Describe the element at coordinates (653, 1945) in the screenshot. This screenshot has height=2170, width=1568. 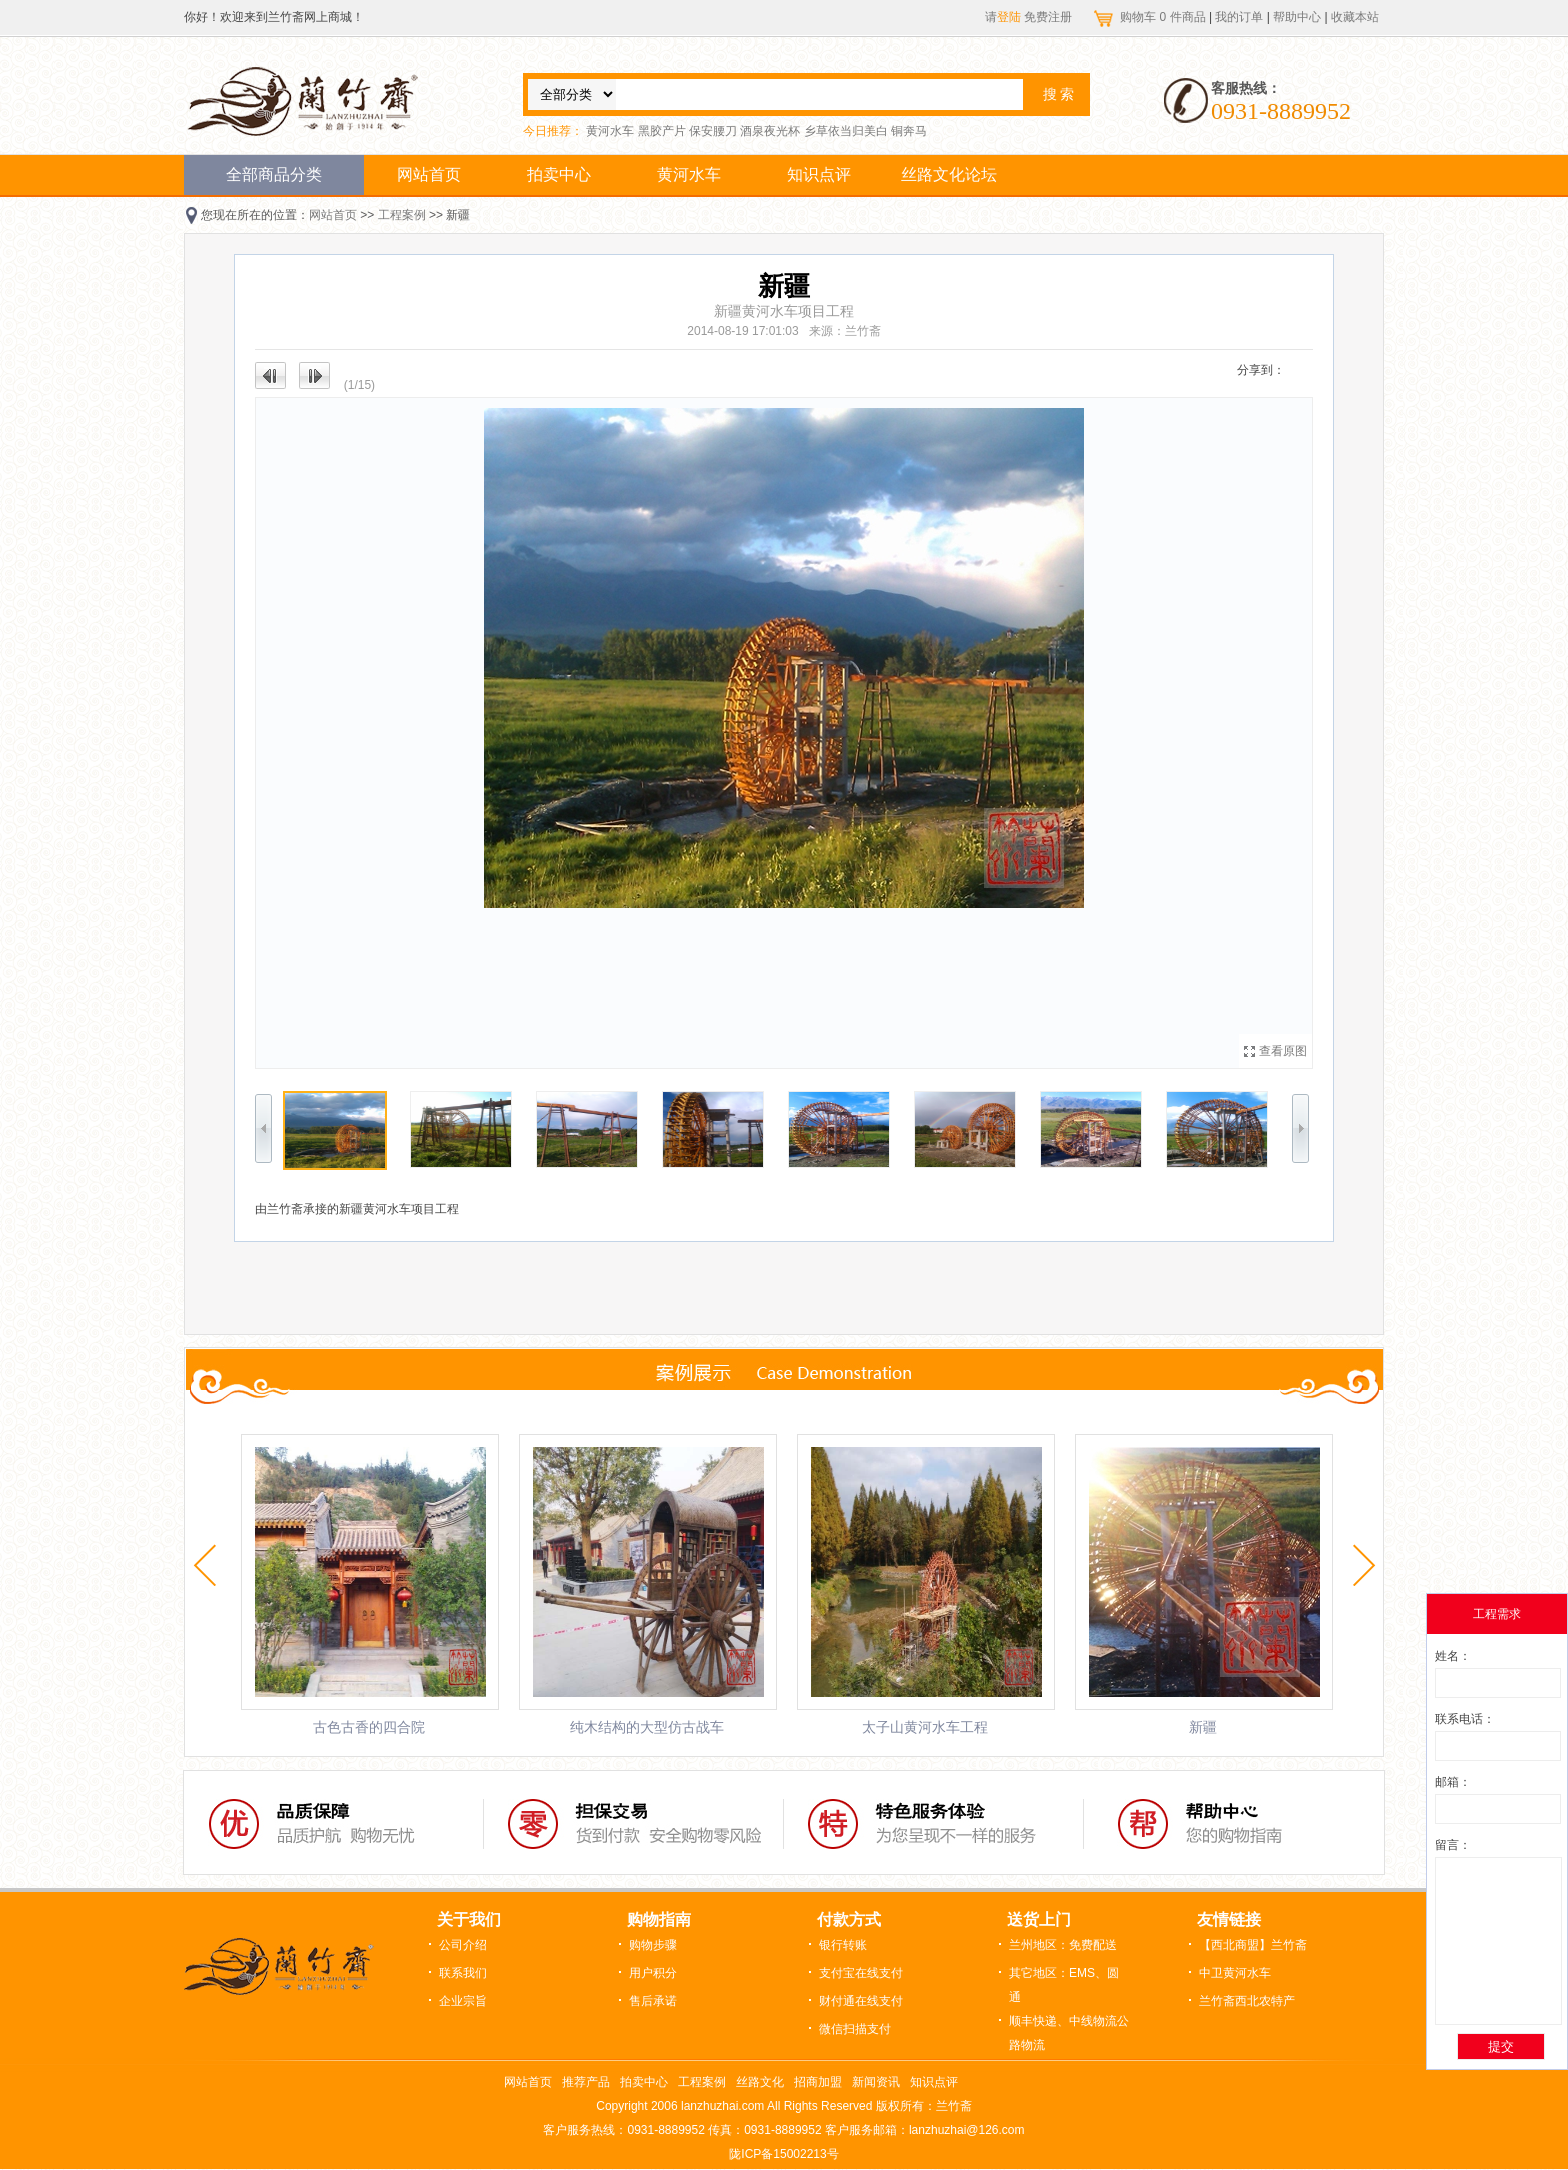
I see `购物步骤` at that location.